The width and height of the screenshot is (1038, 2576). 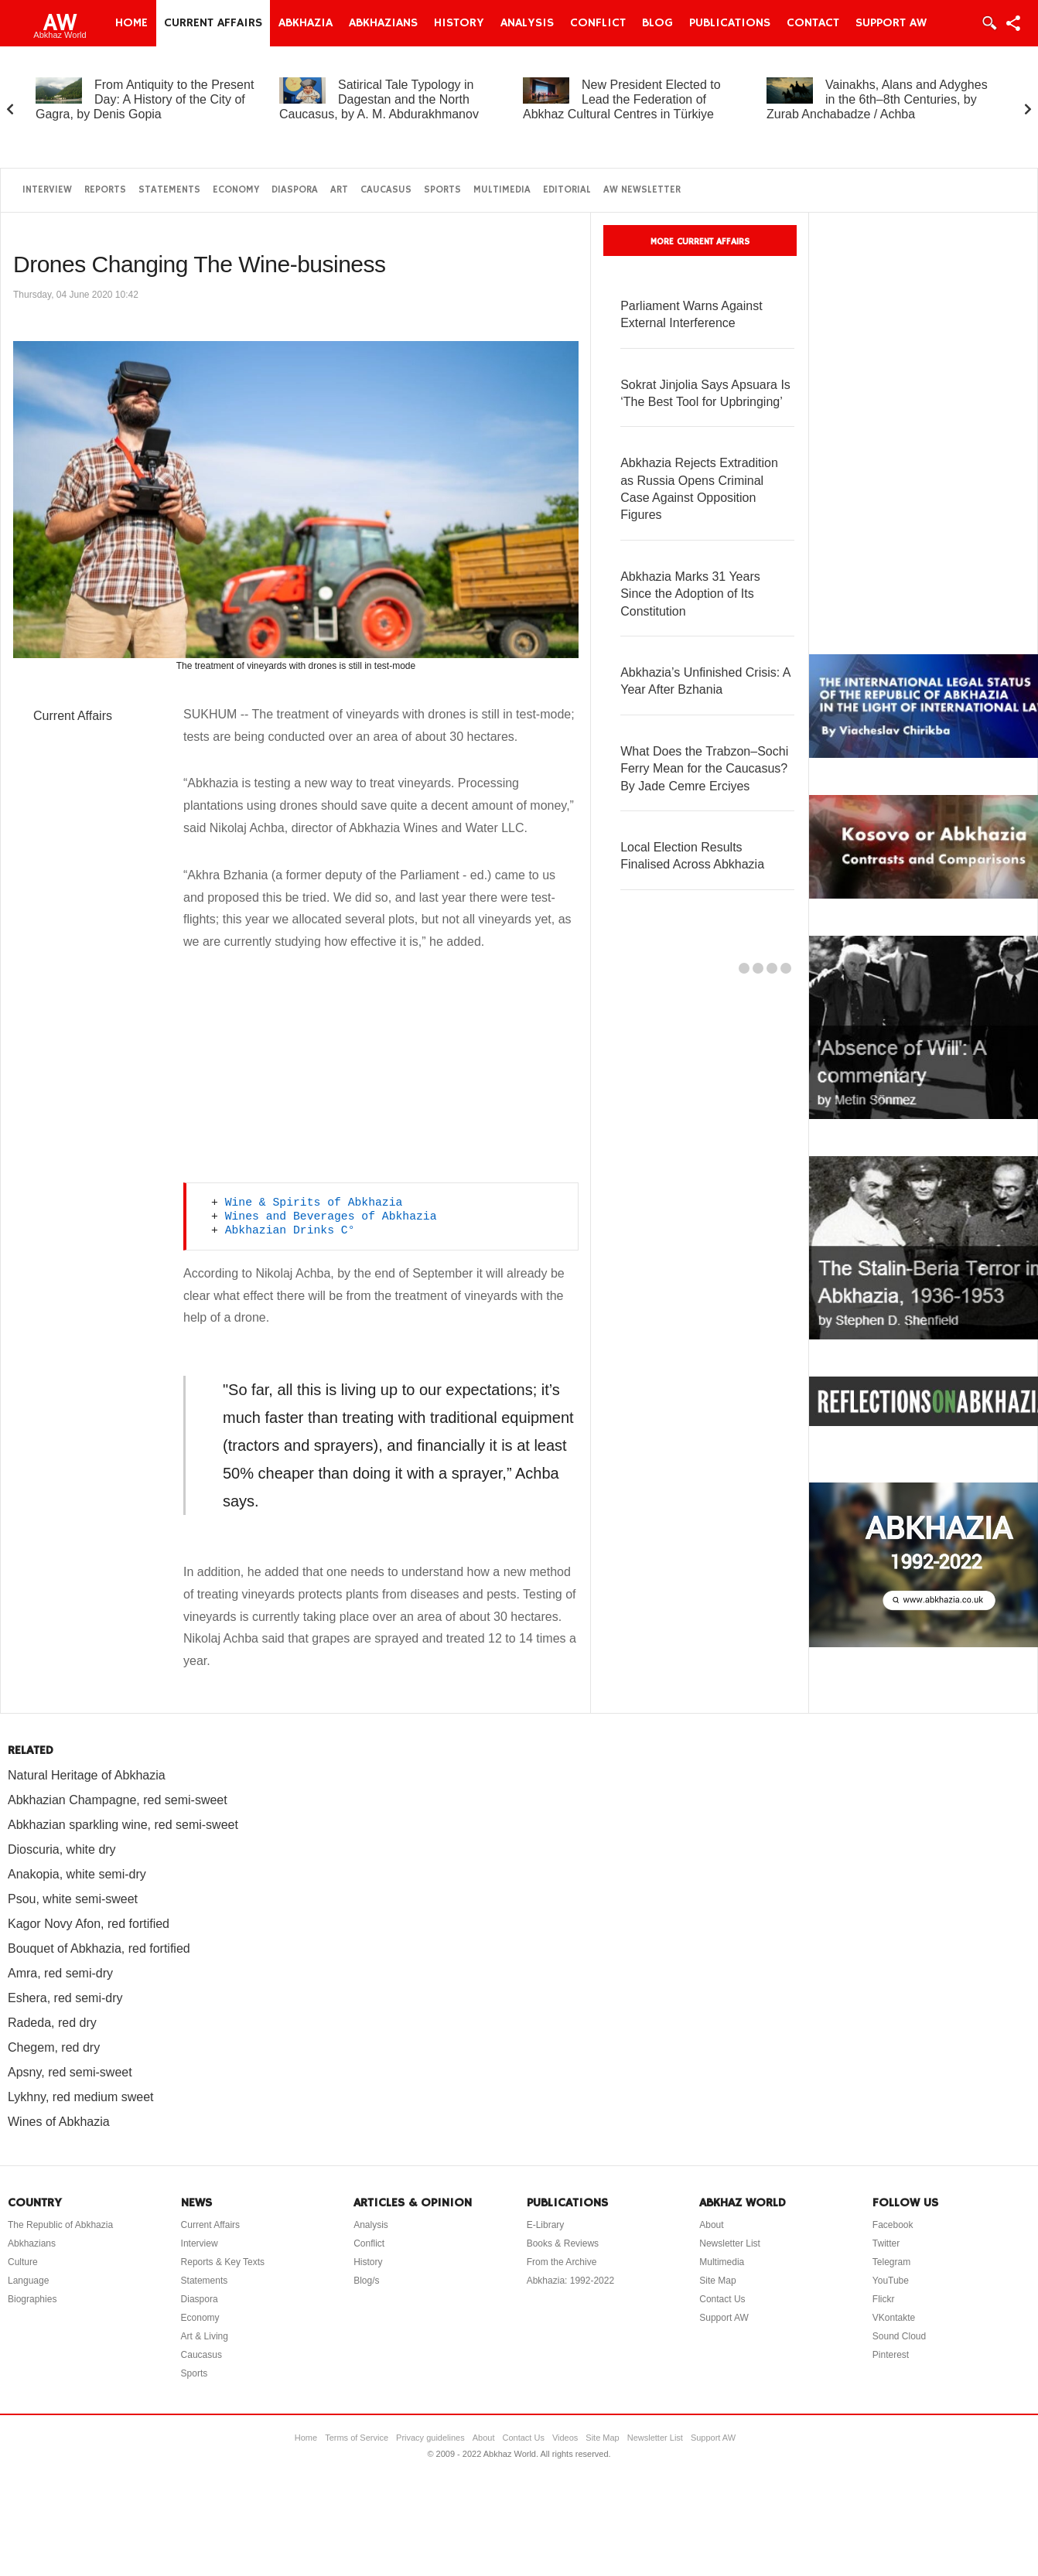 What do you see at coordinates (366, 2280) in the screenshot?
I see `Blog/s` at bounding box center [366, 2280].